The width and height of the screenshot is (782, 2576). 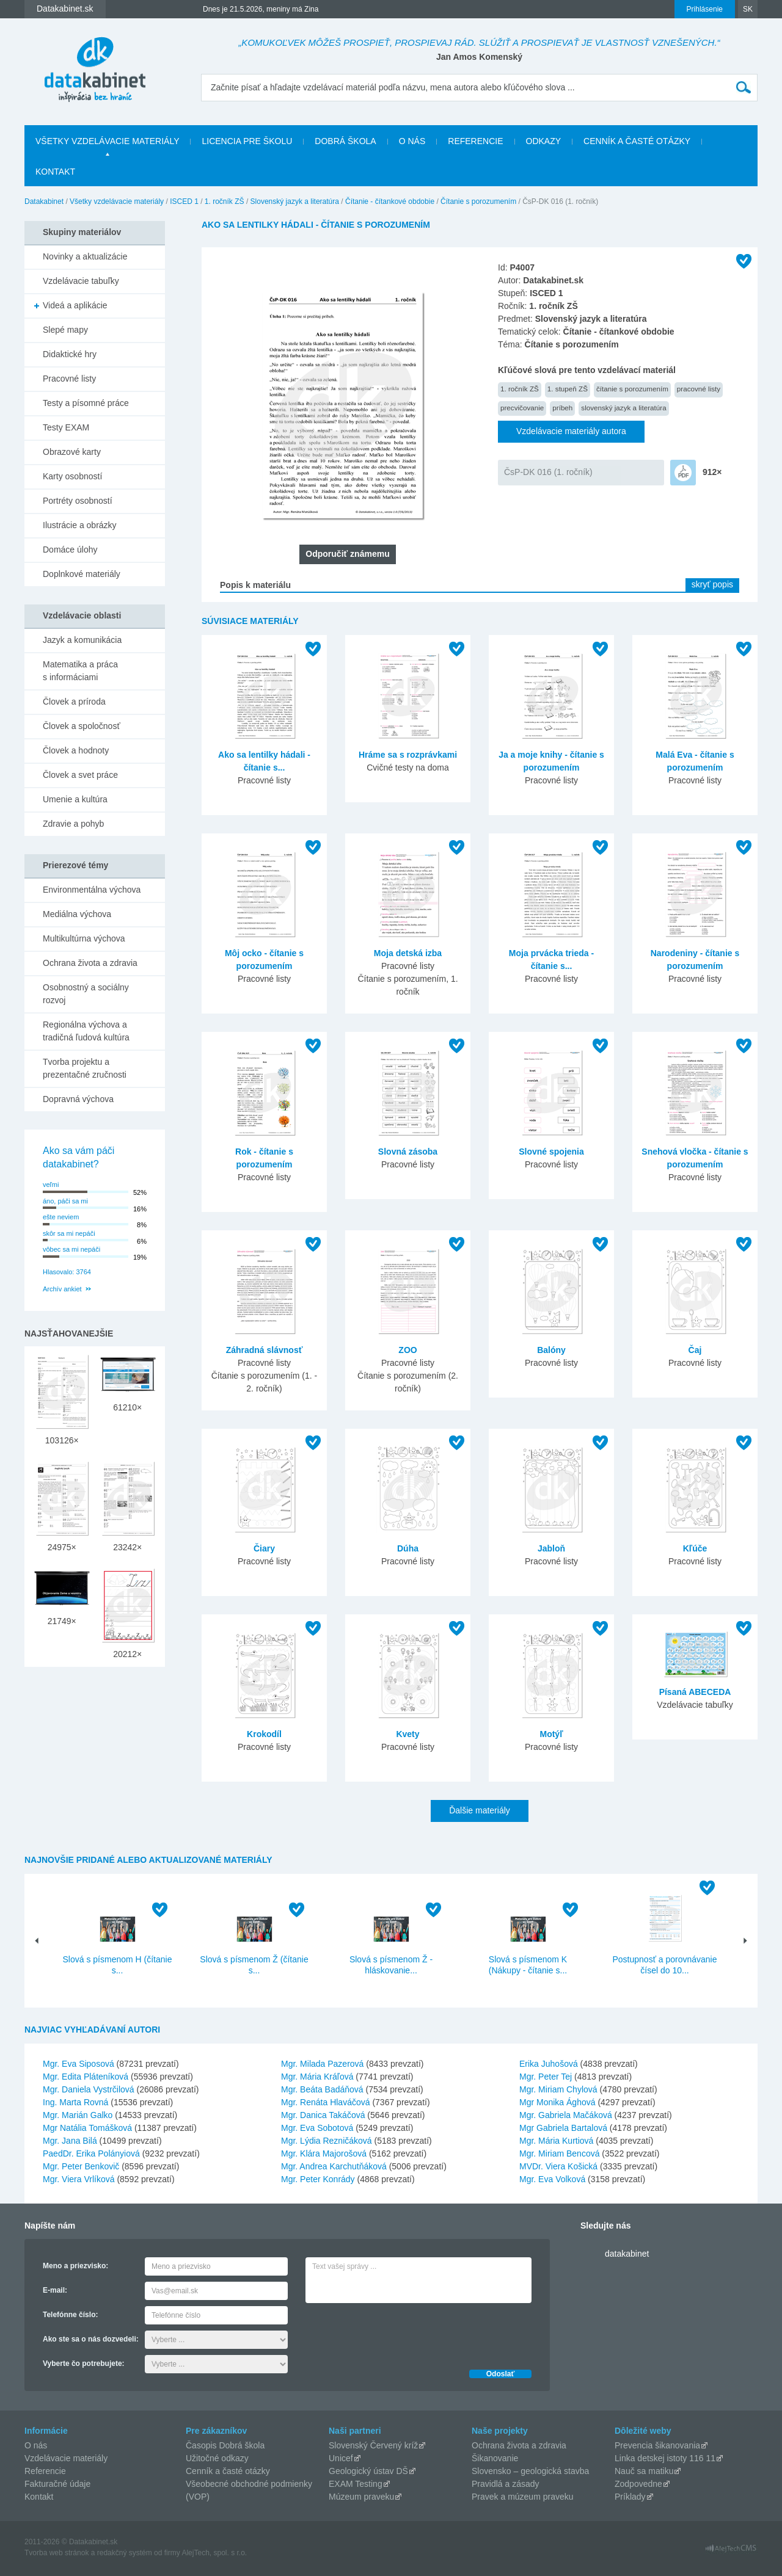 I want to click on Všetky vzdelávacie materiály, so click(x=107, y=141).